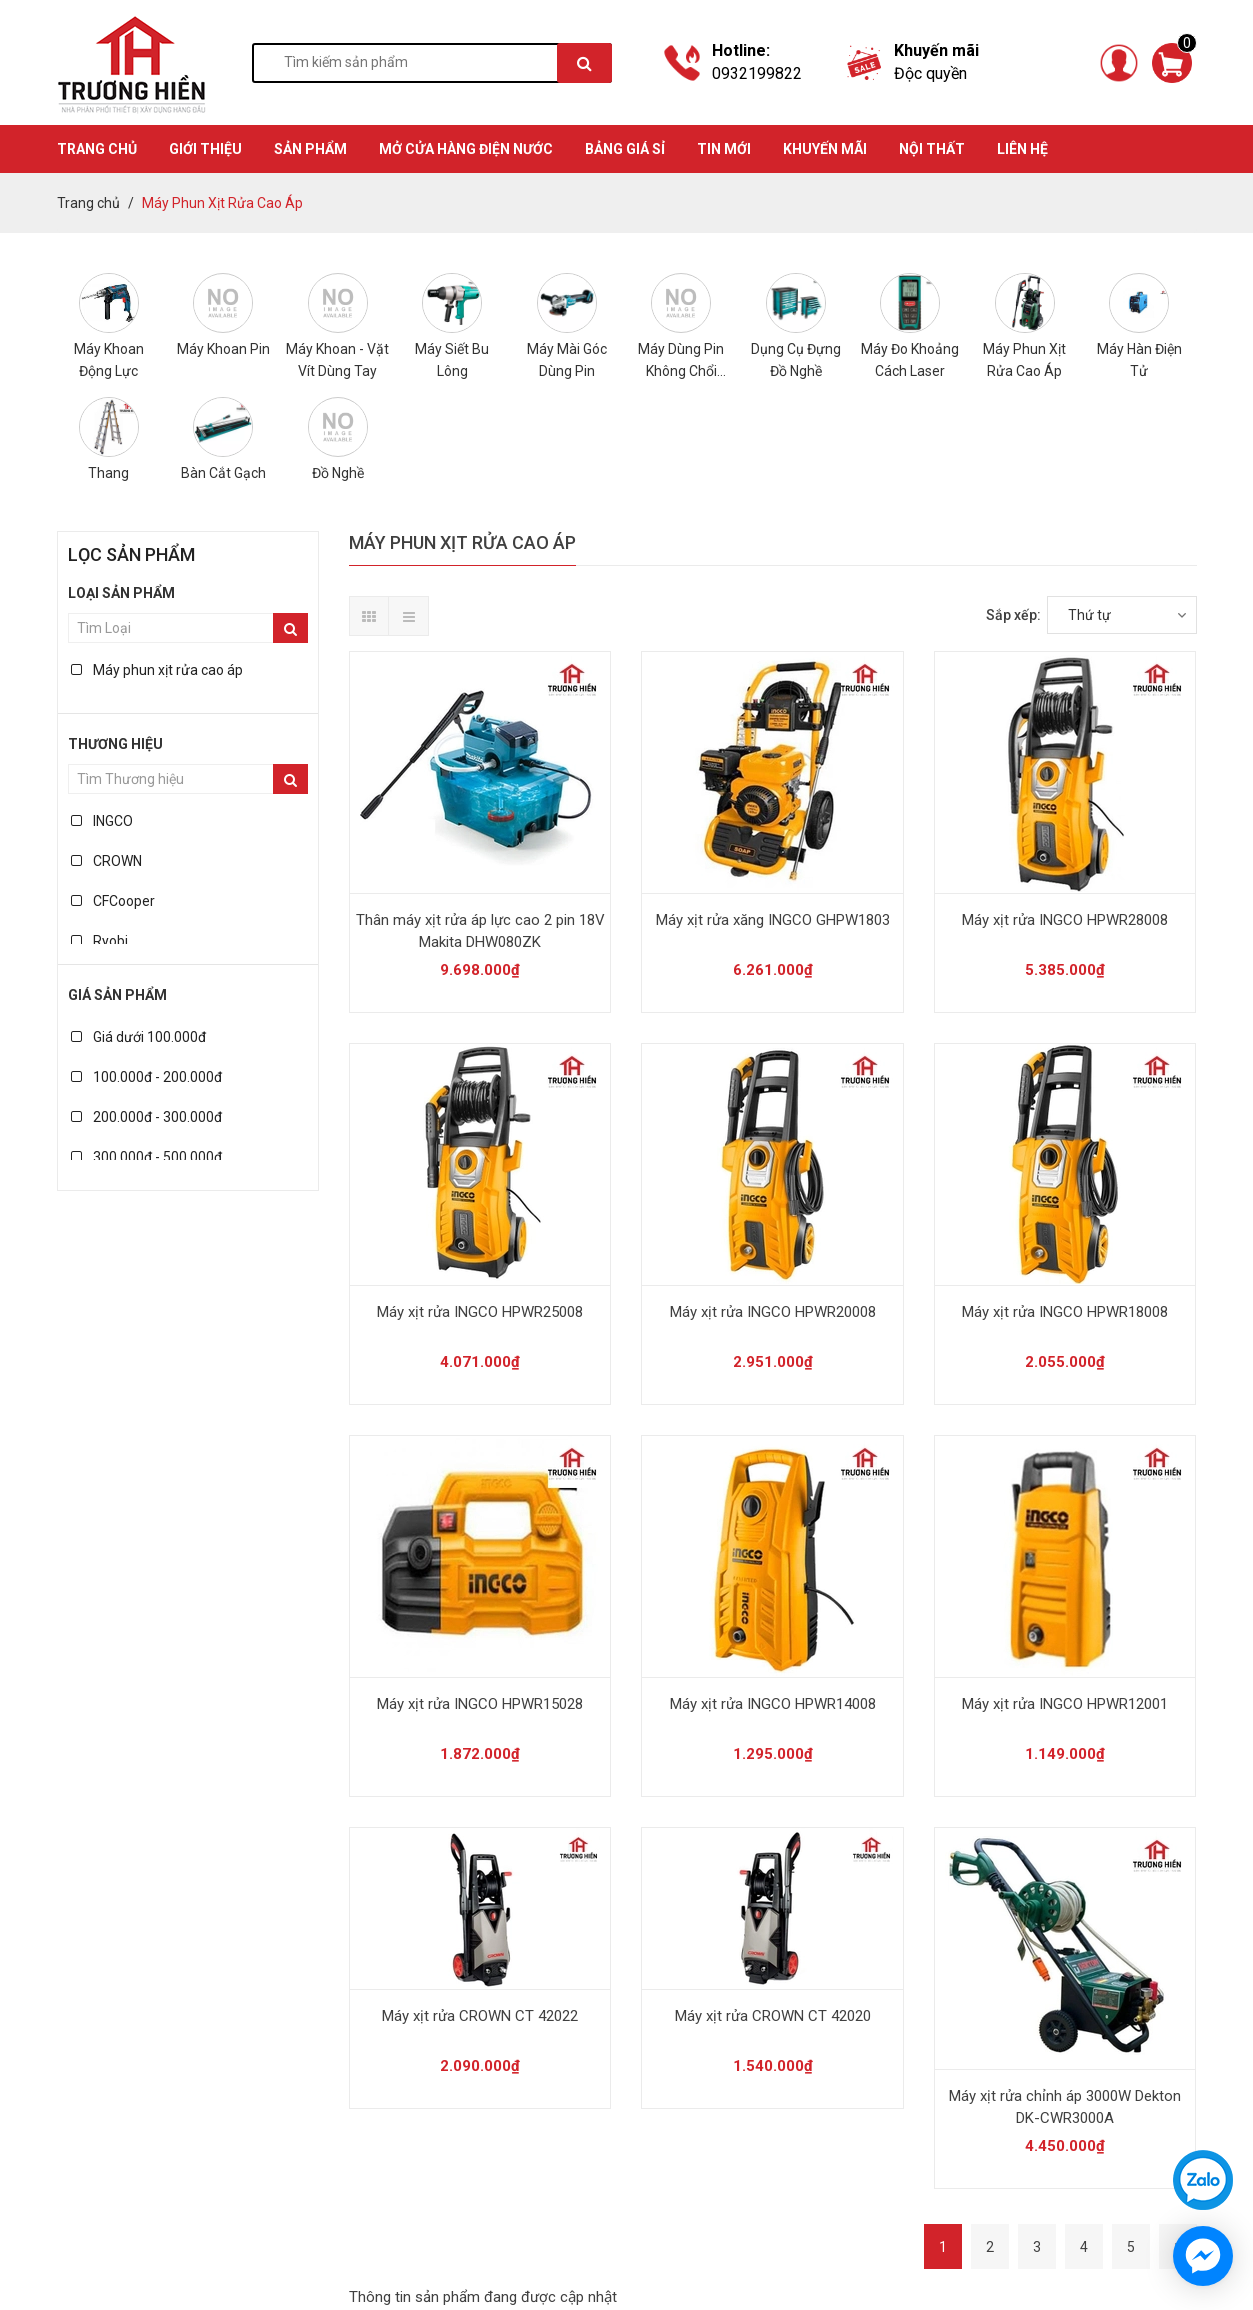  What do you see at coordinates (146, 1117) in the screenshot?
I see `200.000đ - 300.000đ` at bounding box center [146, 1117].